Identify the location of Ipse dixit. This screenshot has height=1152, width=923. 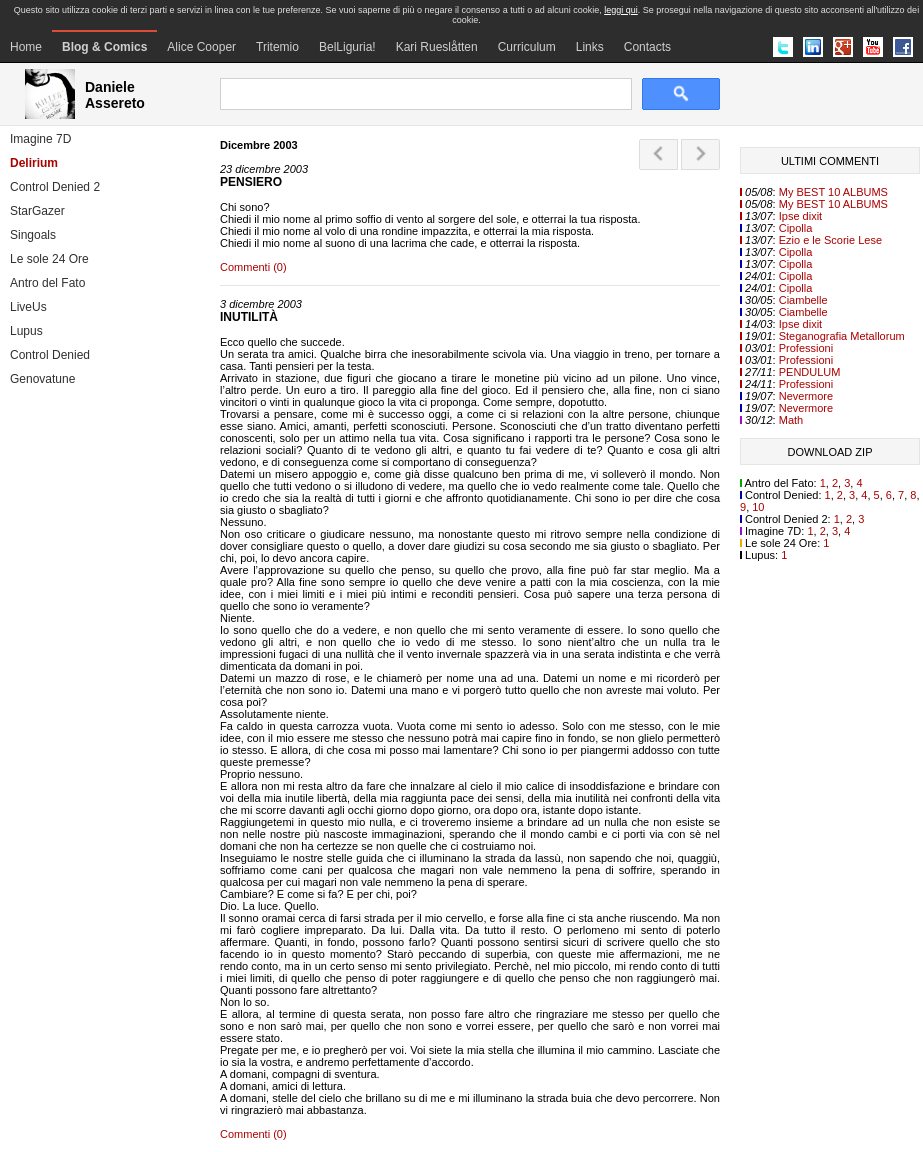
(800, 216).